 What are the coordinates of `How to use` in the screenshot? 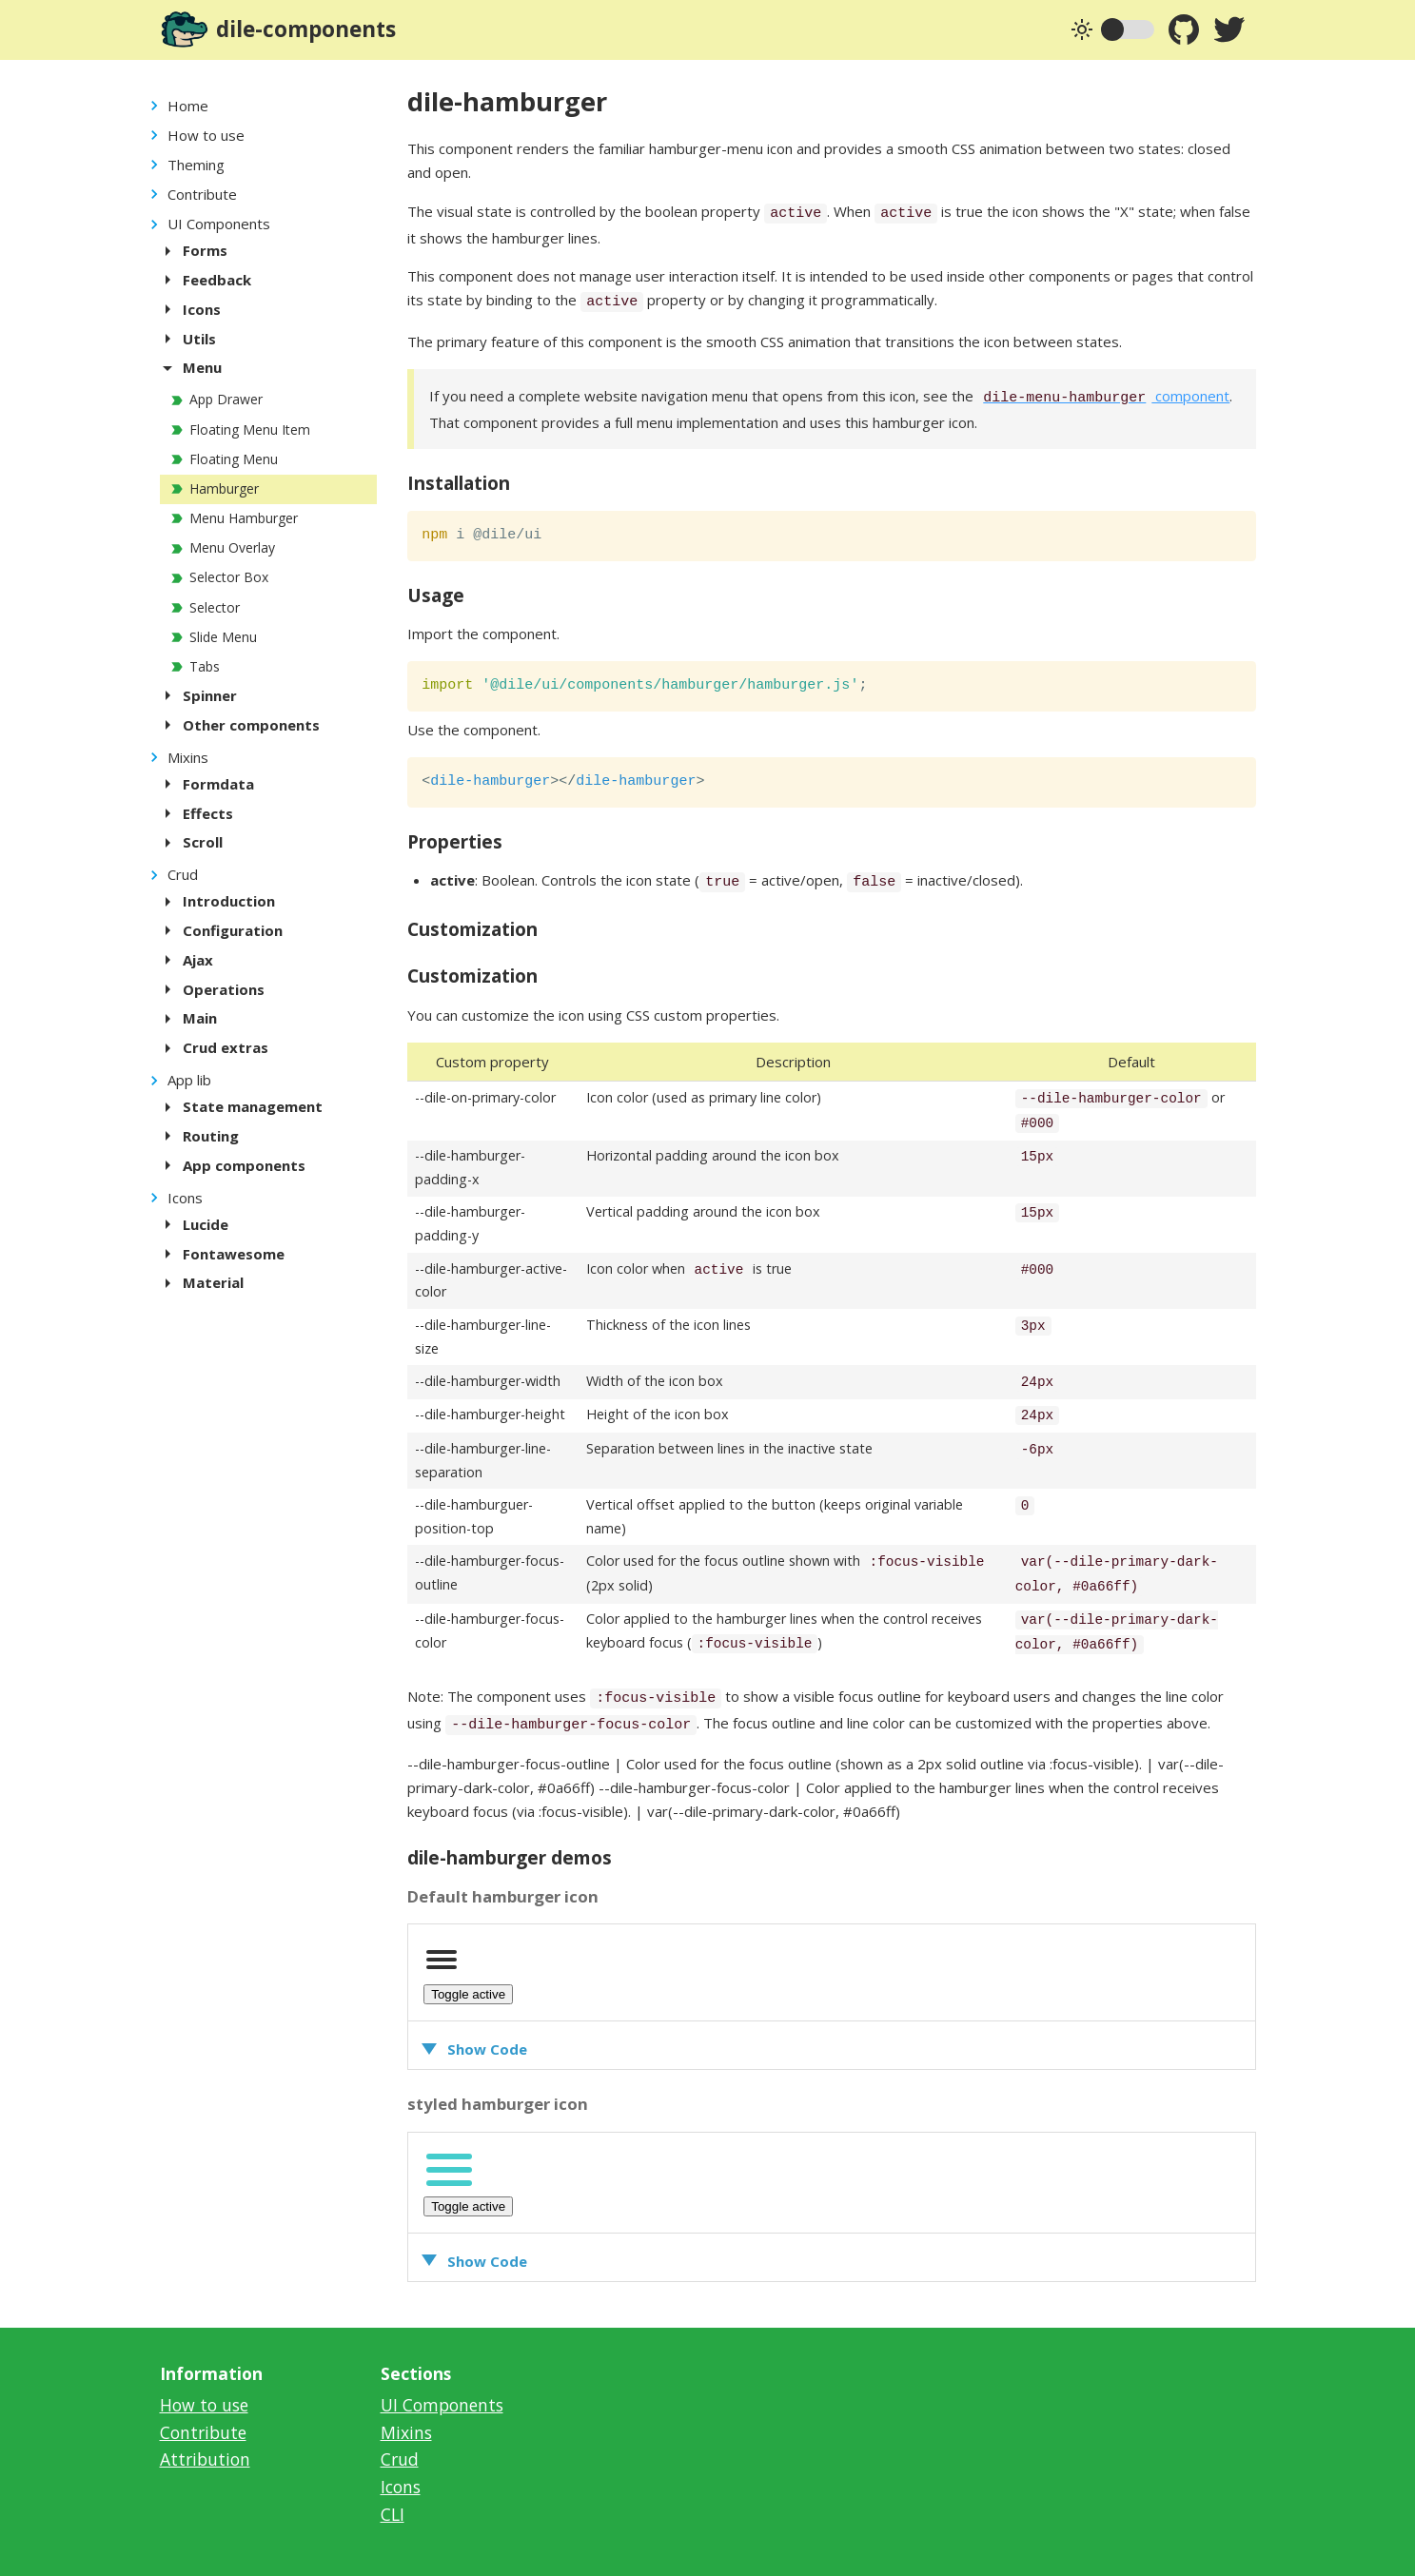 It's located at (206, 135).